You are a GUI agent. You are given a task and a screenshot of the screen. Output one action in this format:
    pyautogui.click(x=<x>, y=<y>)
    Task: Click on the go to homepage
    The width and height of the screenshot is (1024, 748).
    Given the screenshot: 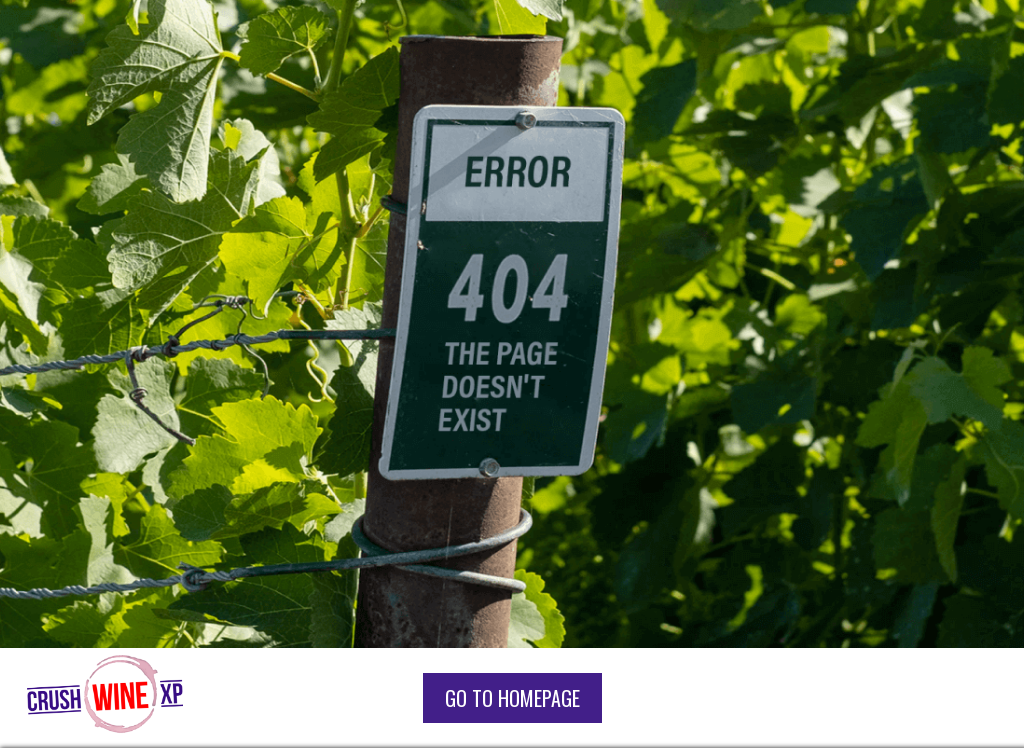 What is the action you would take?
    pyautogui.click(x=512, y=698)
    